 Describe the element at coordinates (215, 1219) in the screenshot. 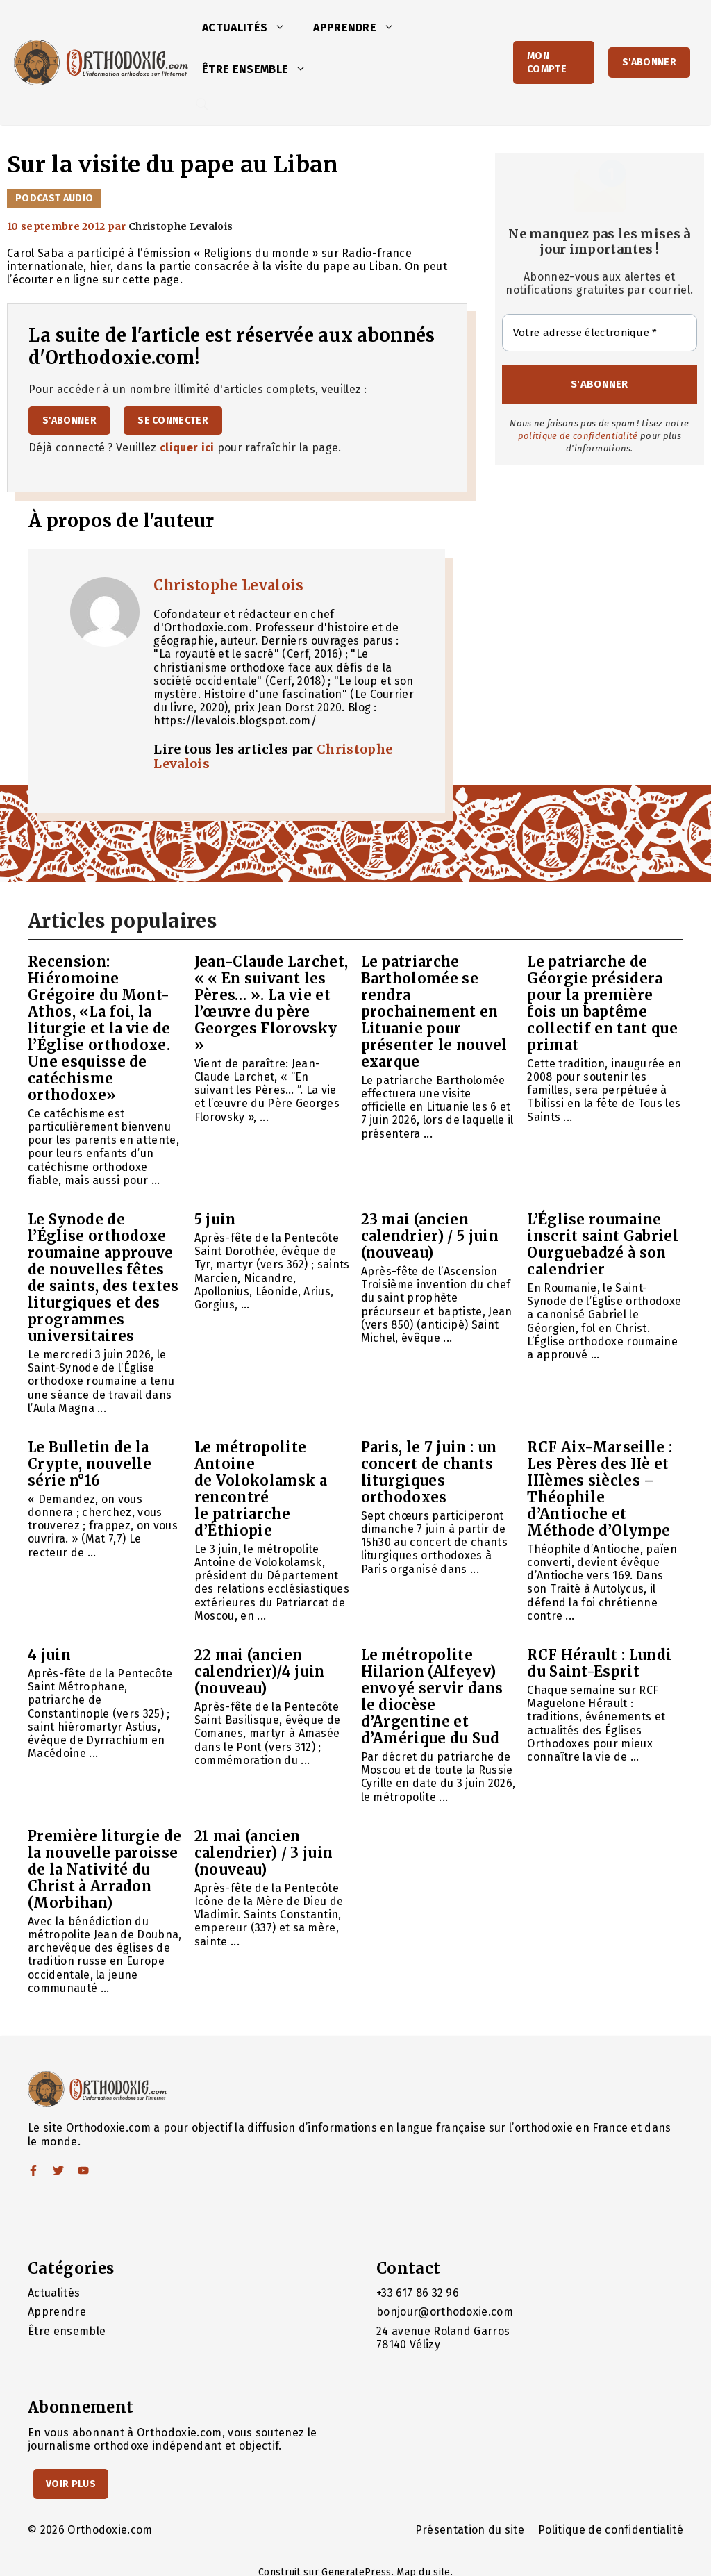

I see `5 juin` at that location.